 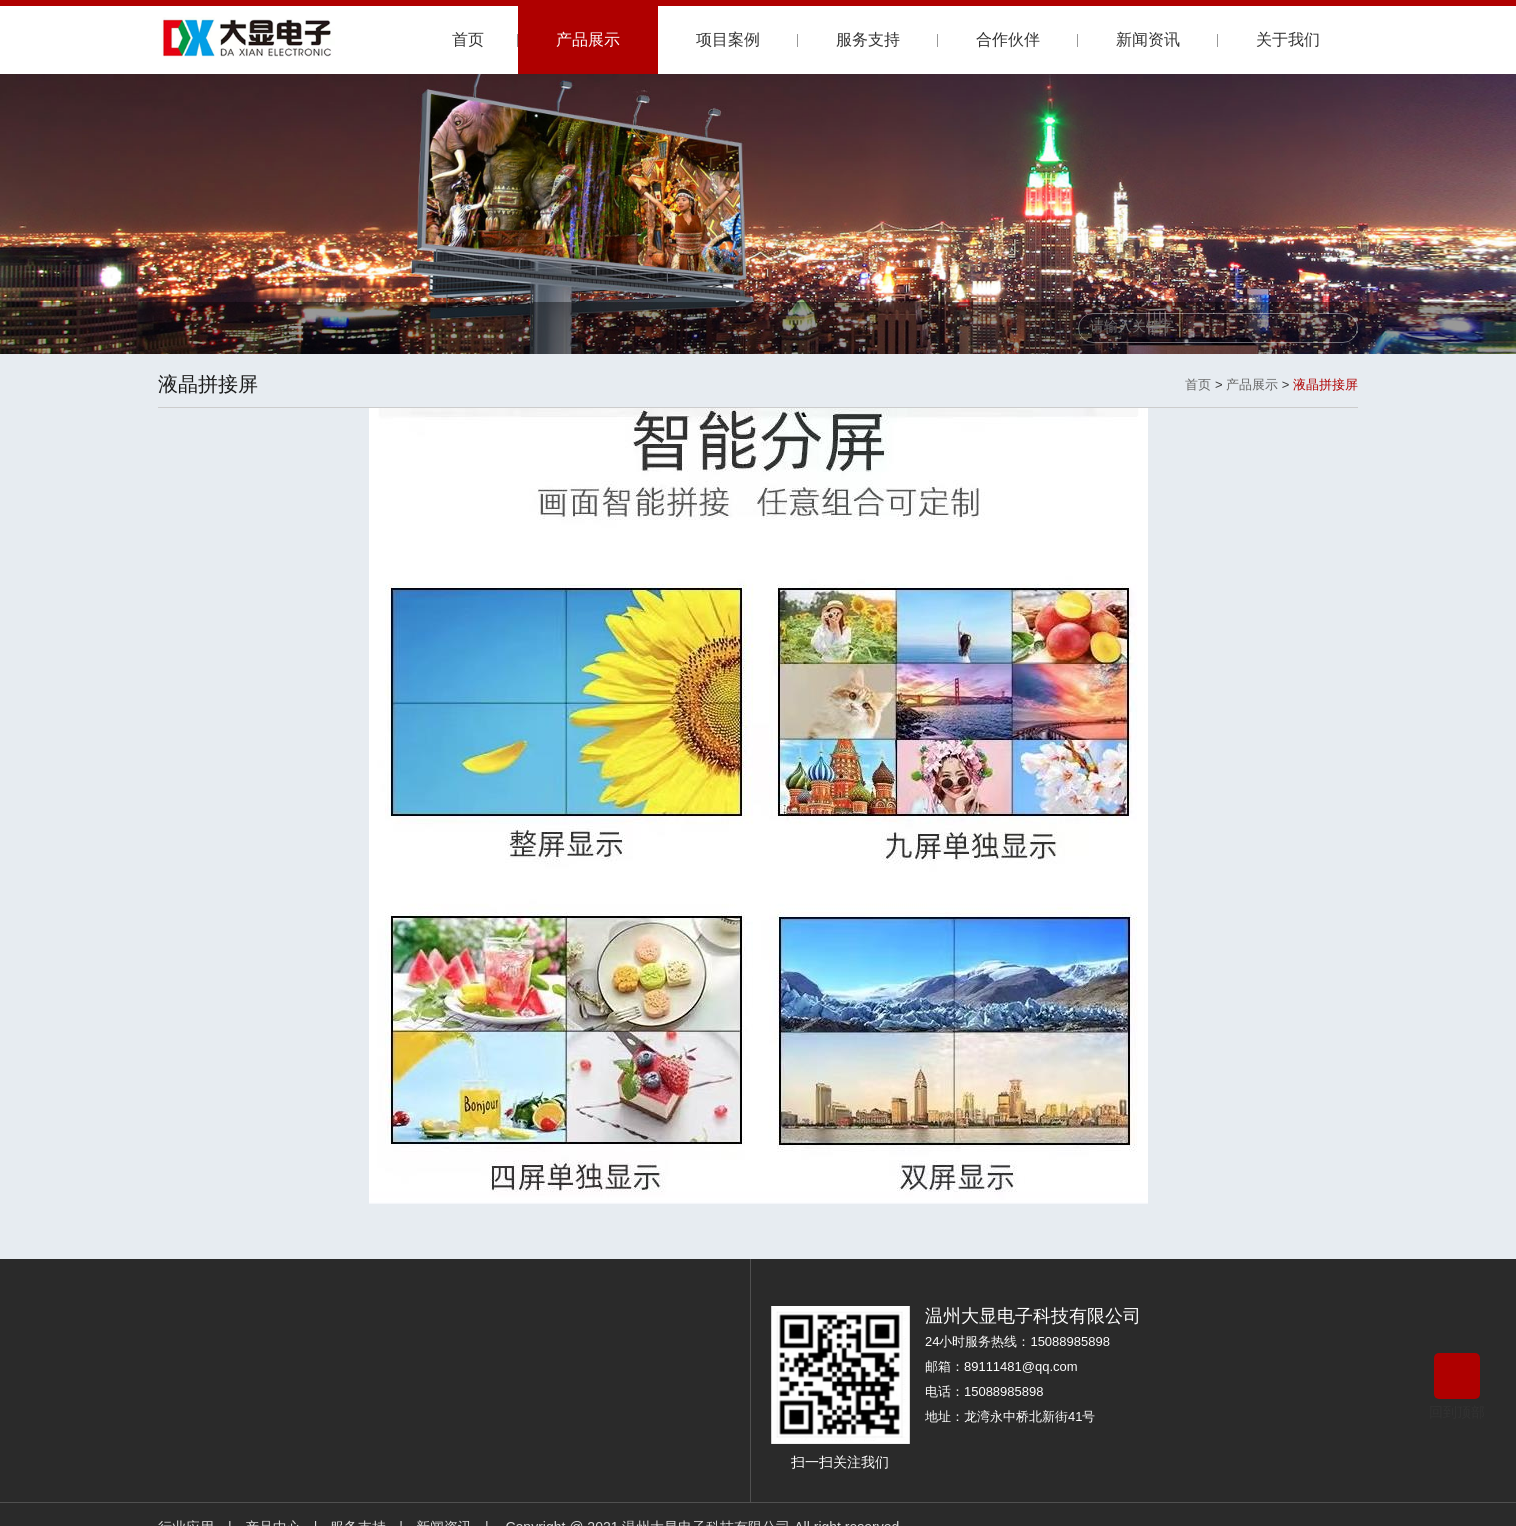 I want to click on 首页, so click(x=468, y=39).